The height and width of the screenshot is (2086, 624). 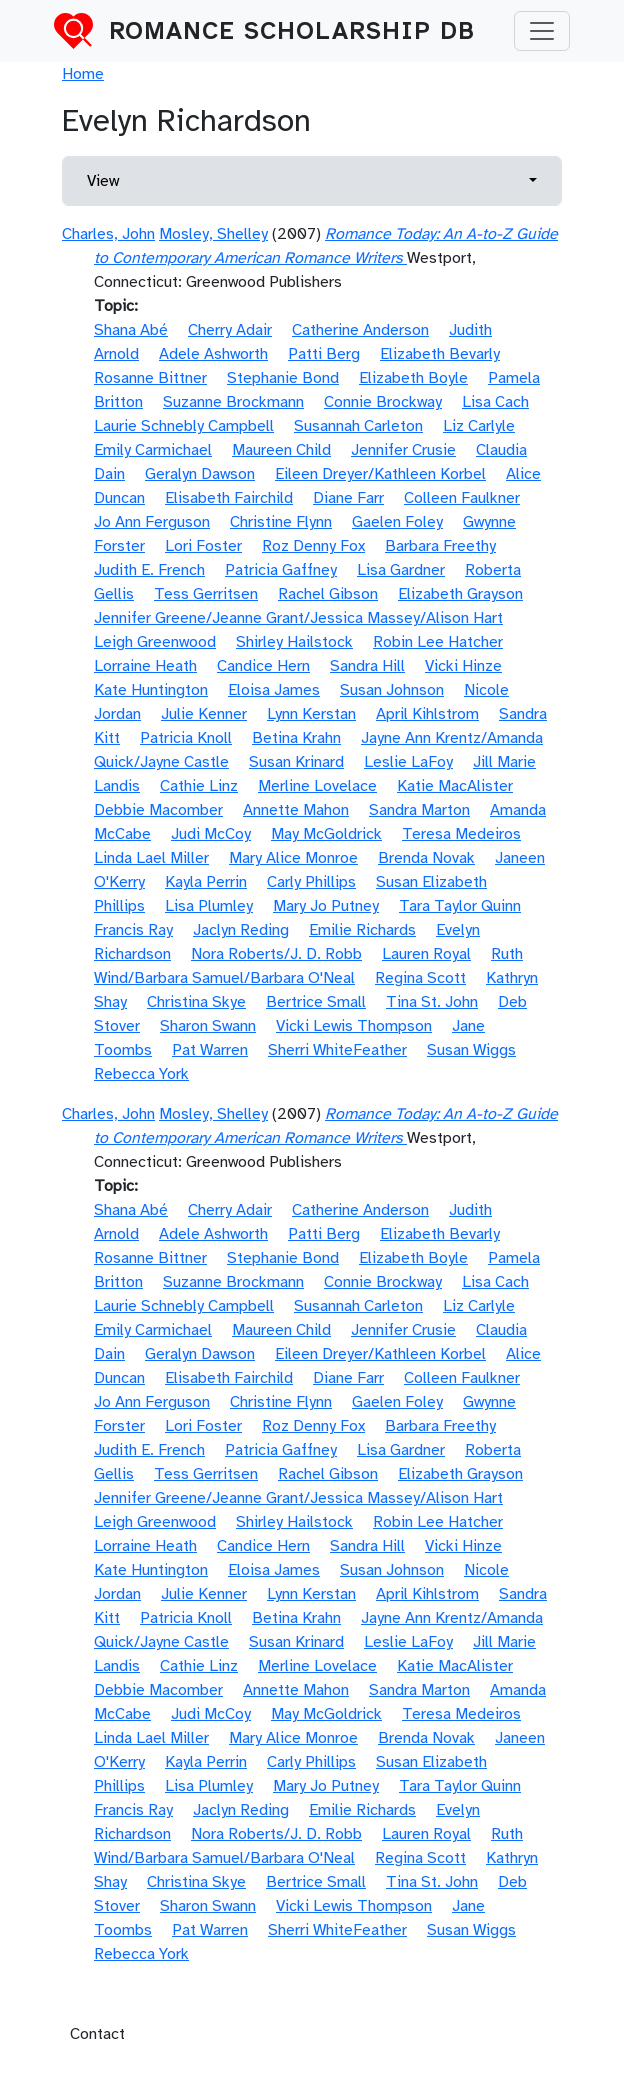 What do you see at coordinates (158, 810) in the screenshot?
I see `Debbie Macomber` at bounding box center [158, 810].